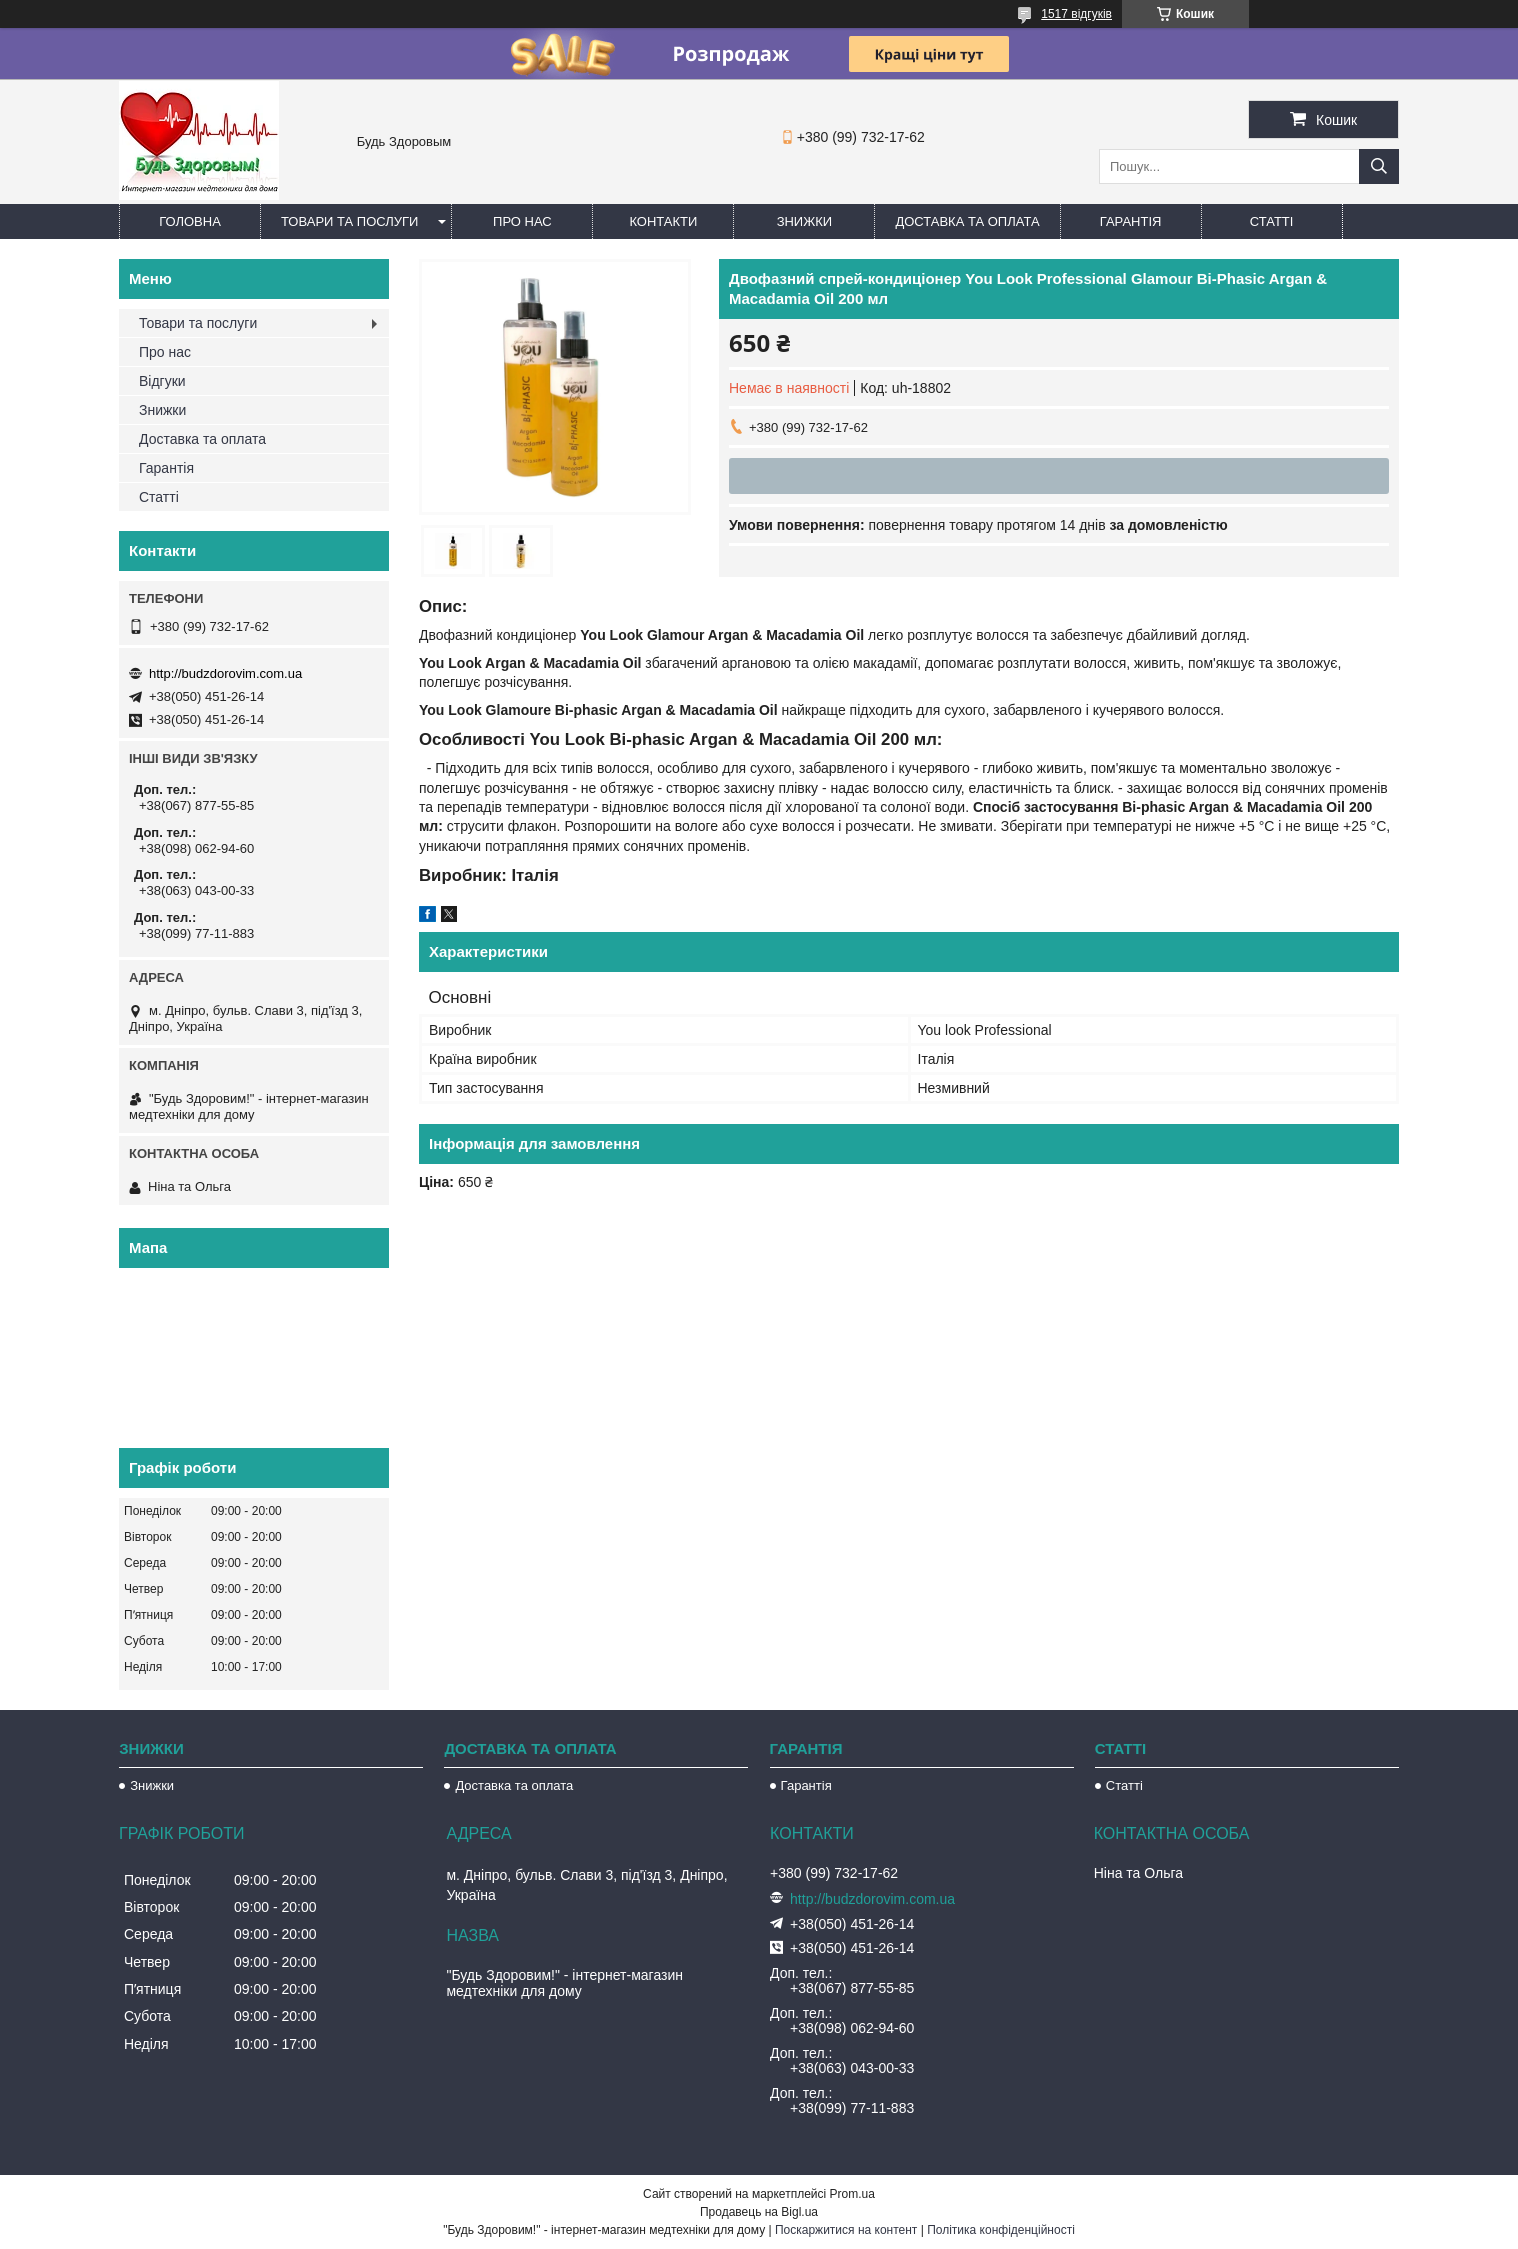 The height and width of the screenshot is (2249, 1518). Describe the element at coordinates (162, 381) in the screenshot. I see `Відгуки` at that location.